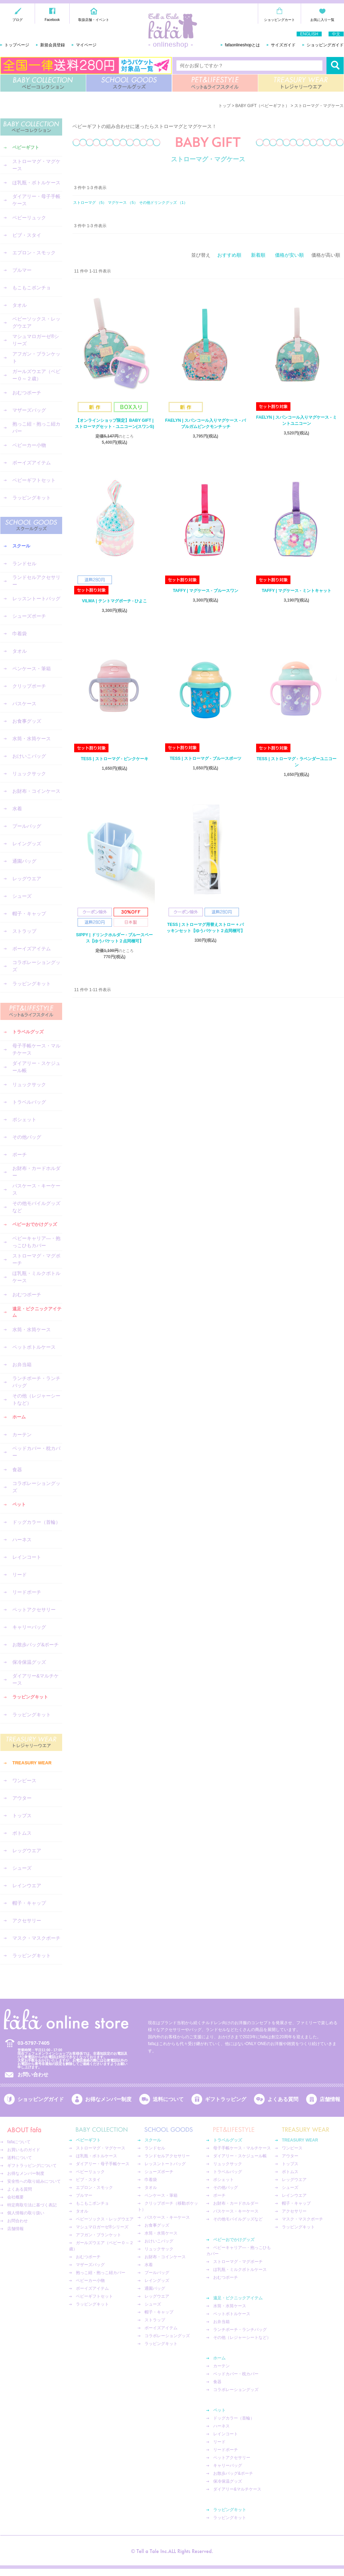  What do you see at coordinates (21, 545) in the screenshot?
I see `スクール` at bounding box center [21, 545].